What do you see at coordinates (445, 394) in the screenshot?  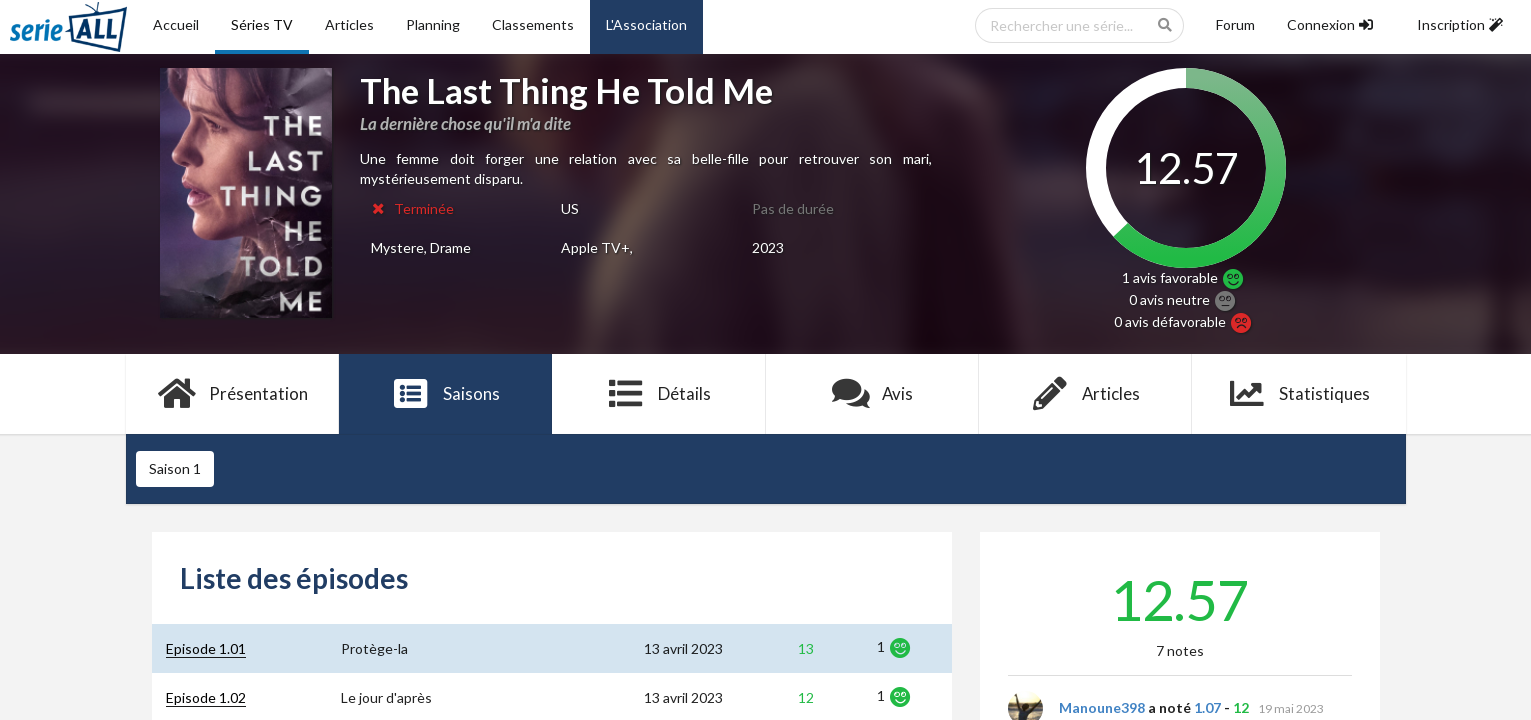 I see `Saisons` at bounding box center [445, 394].